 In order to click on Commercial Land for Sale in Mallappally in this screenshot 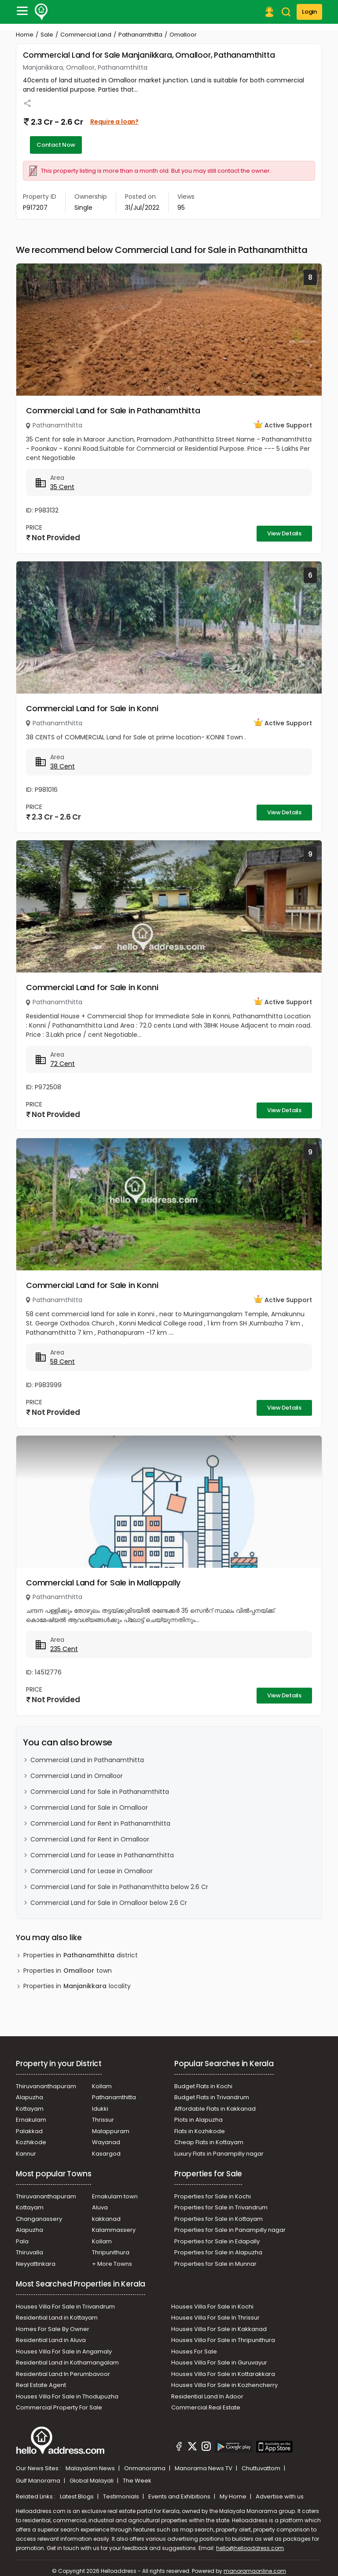, I will do `click(103, 1582)`.